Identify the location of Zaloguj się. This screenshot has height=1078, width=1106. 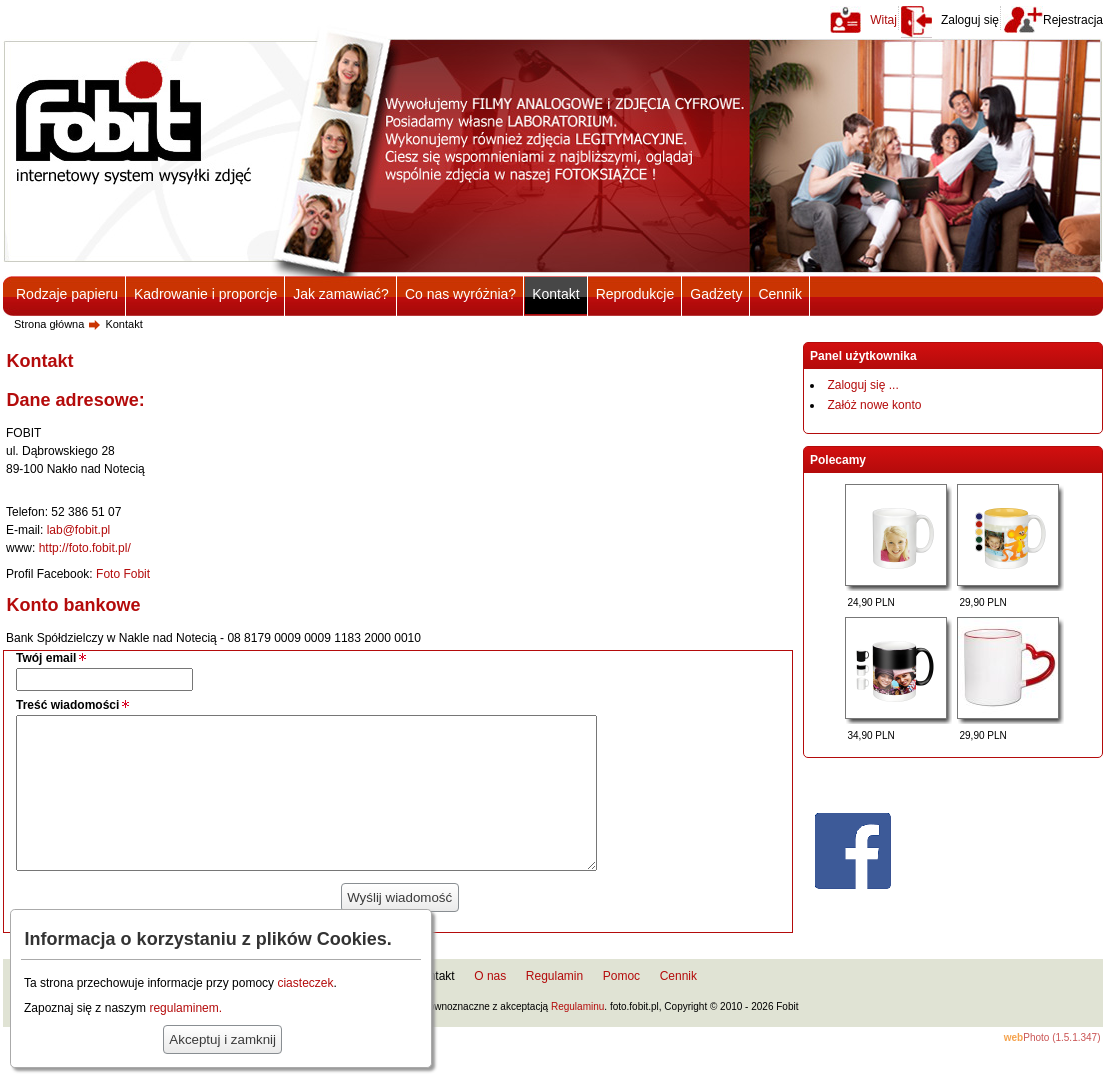
(970, 20).